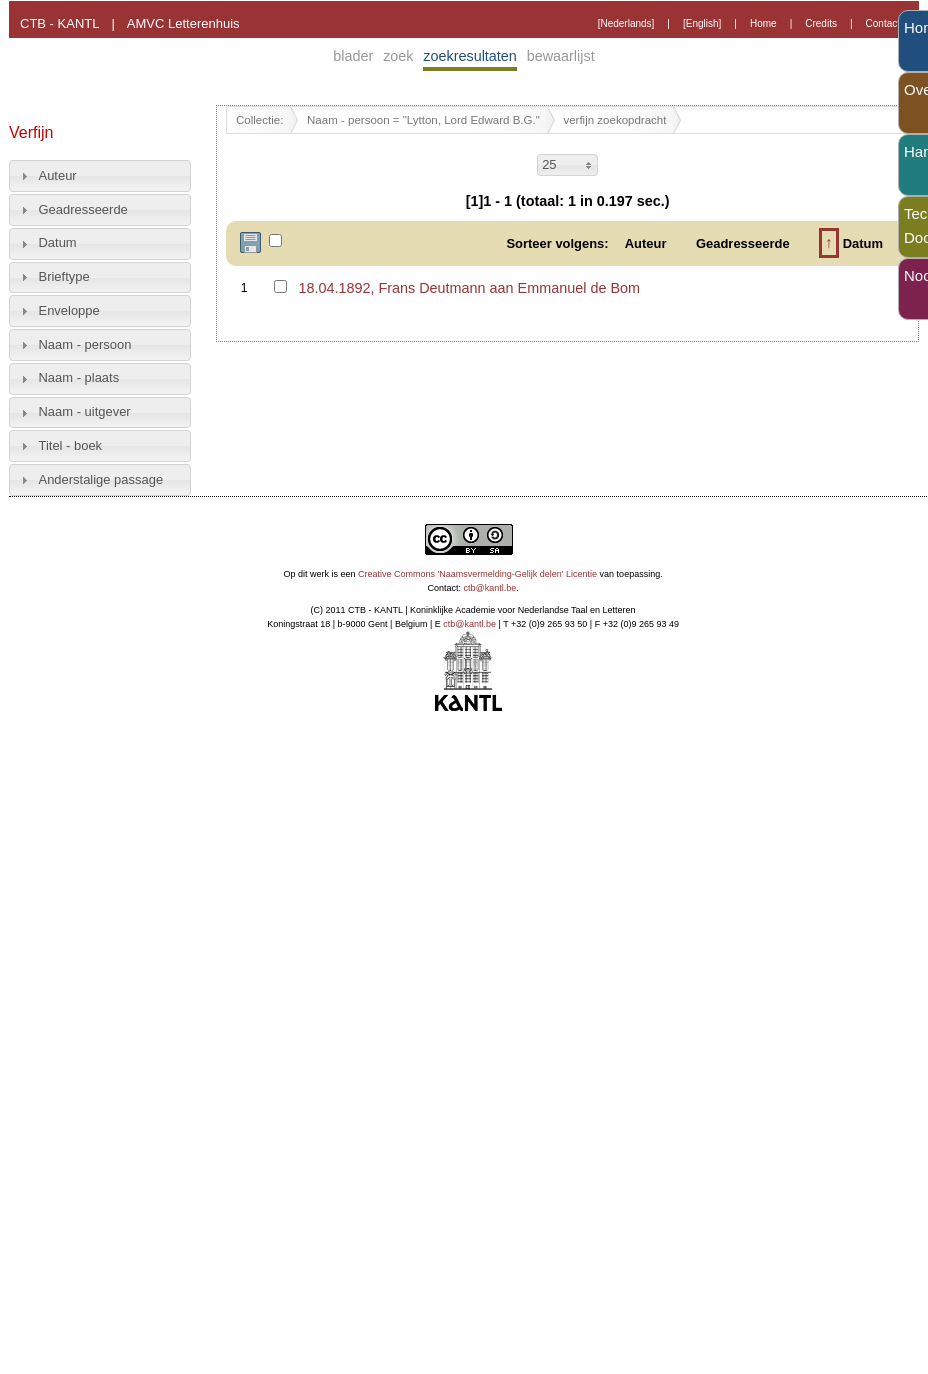  Describe the element at coordinates (883, 23) in the screenshot. I see `Contact` at that location.